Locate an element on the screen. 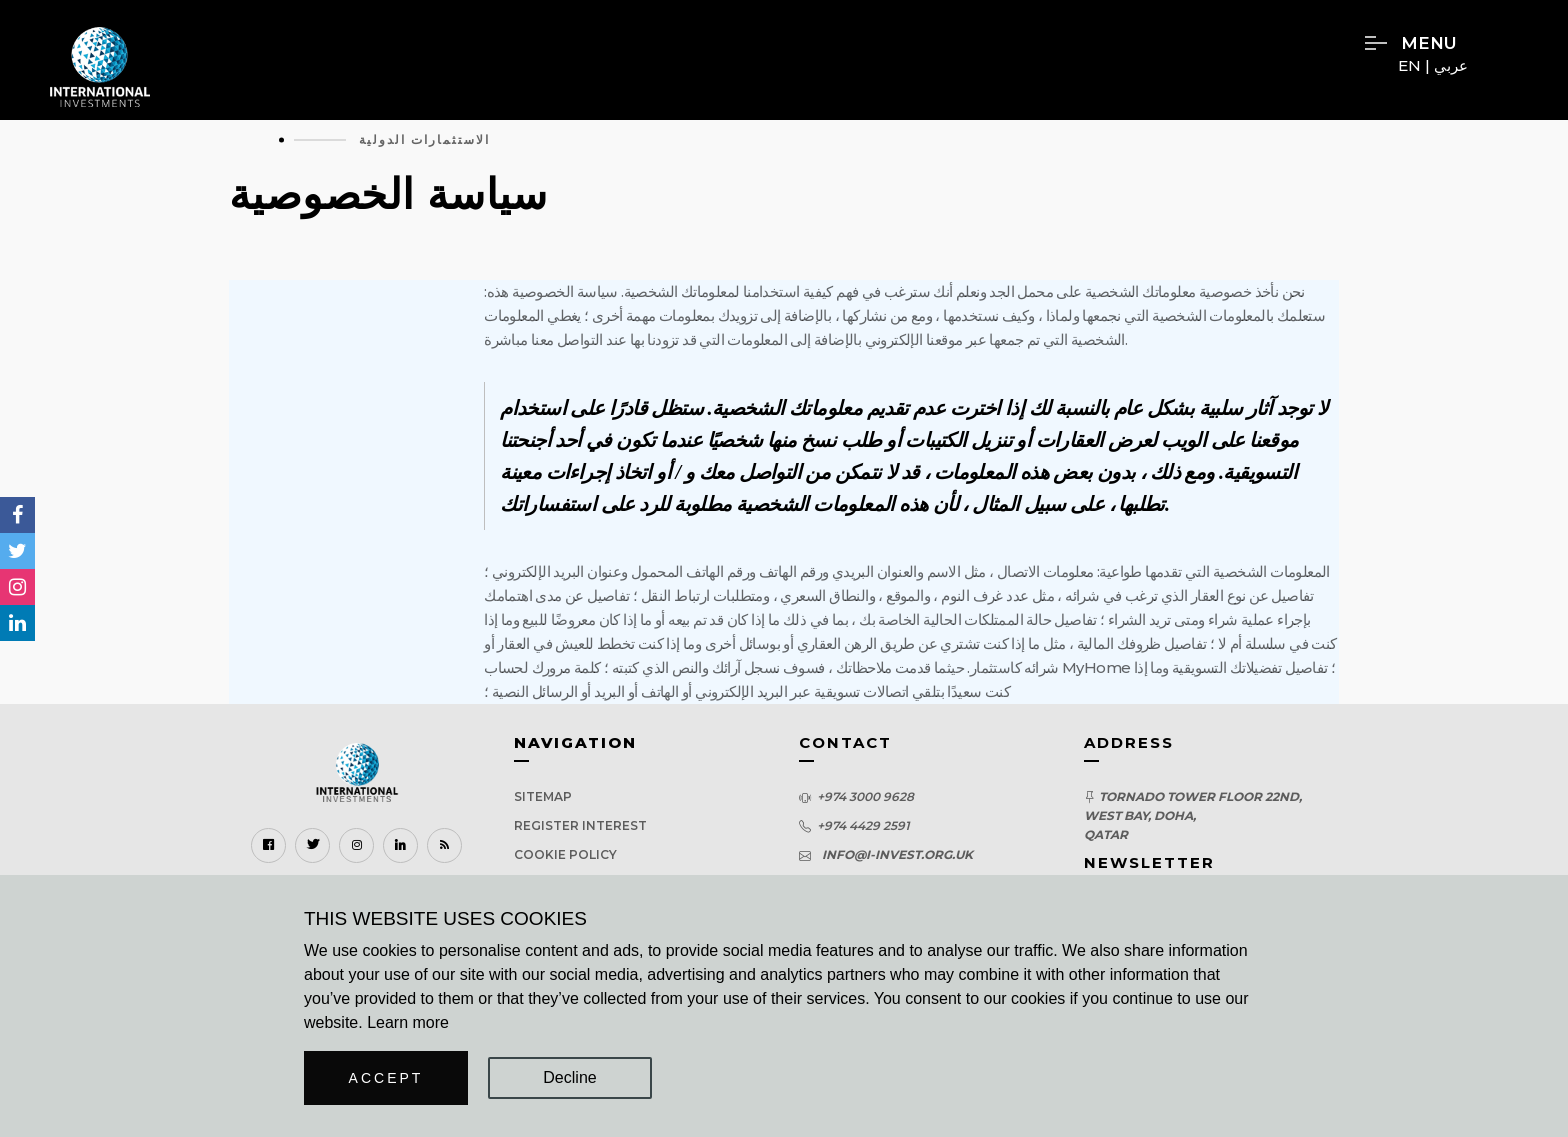 This screenshot has height=1137, width=1568. Decline is located at coordinates (569, 1077).